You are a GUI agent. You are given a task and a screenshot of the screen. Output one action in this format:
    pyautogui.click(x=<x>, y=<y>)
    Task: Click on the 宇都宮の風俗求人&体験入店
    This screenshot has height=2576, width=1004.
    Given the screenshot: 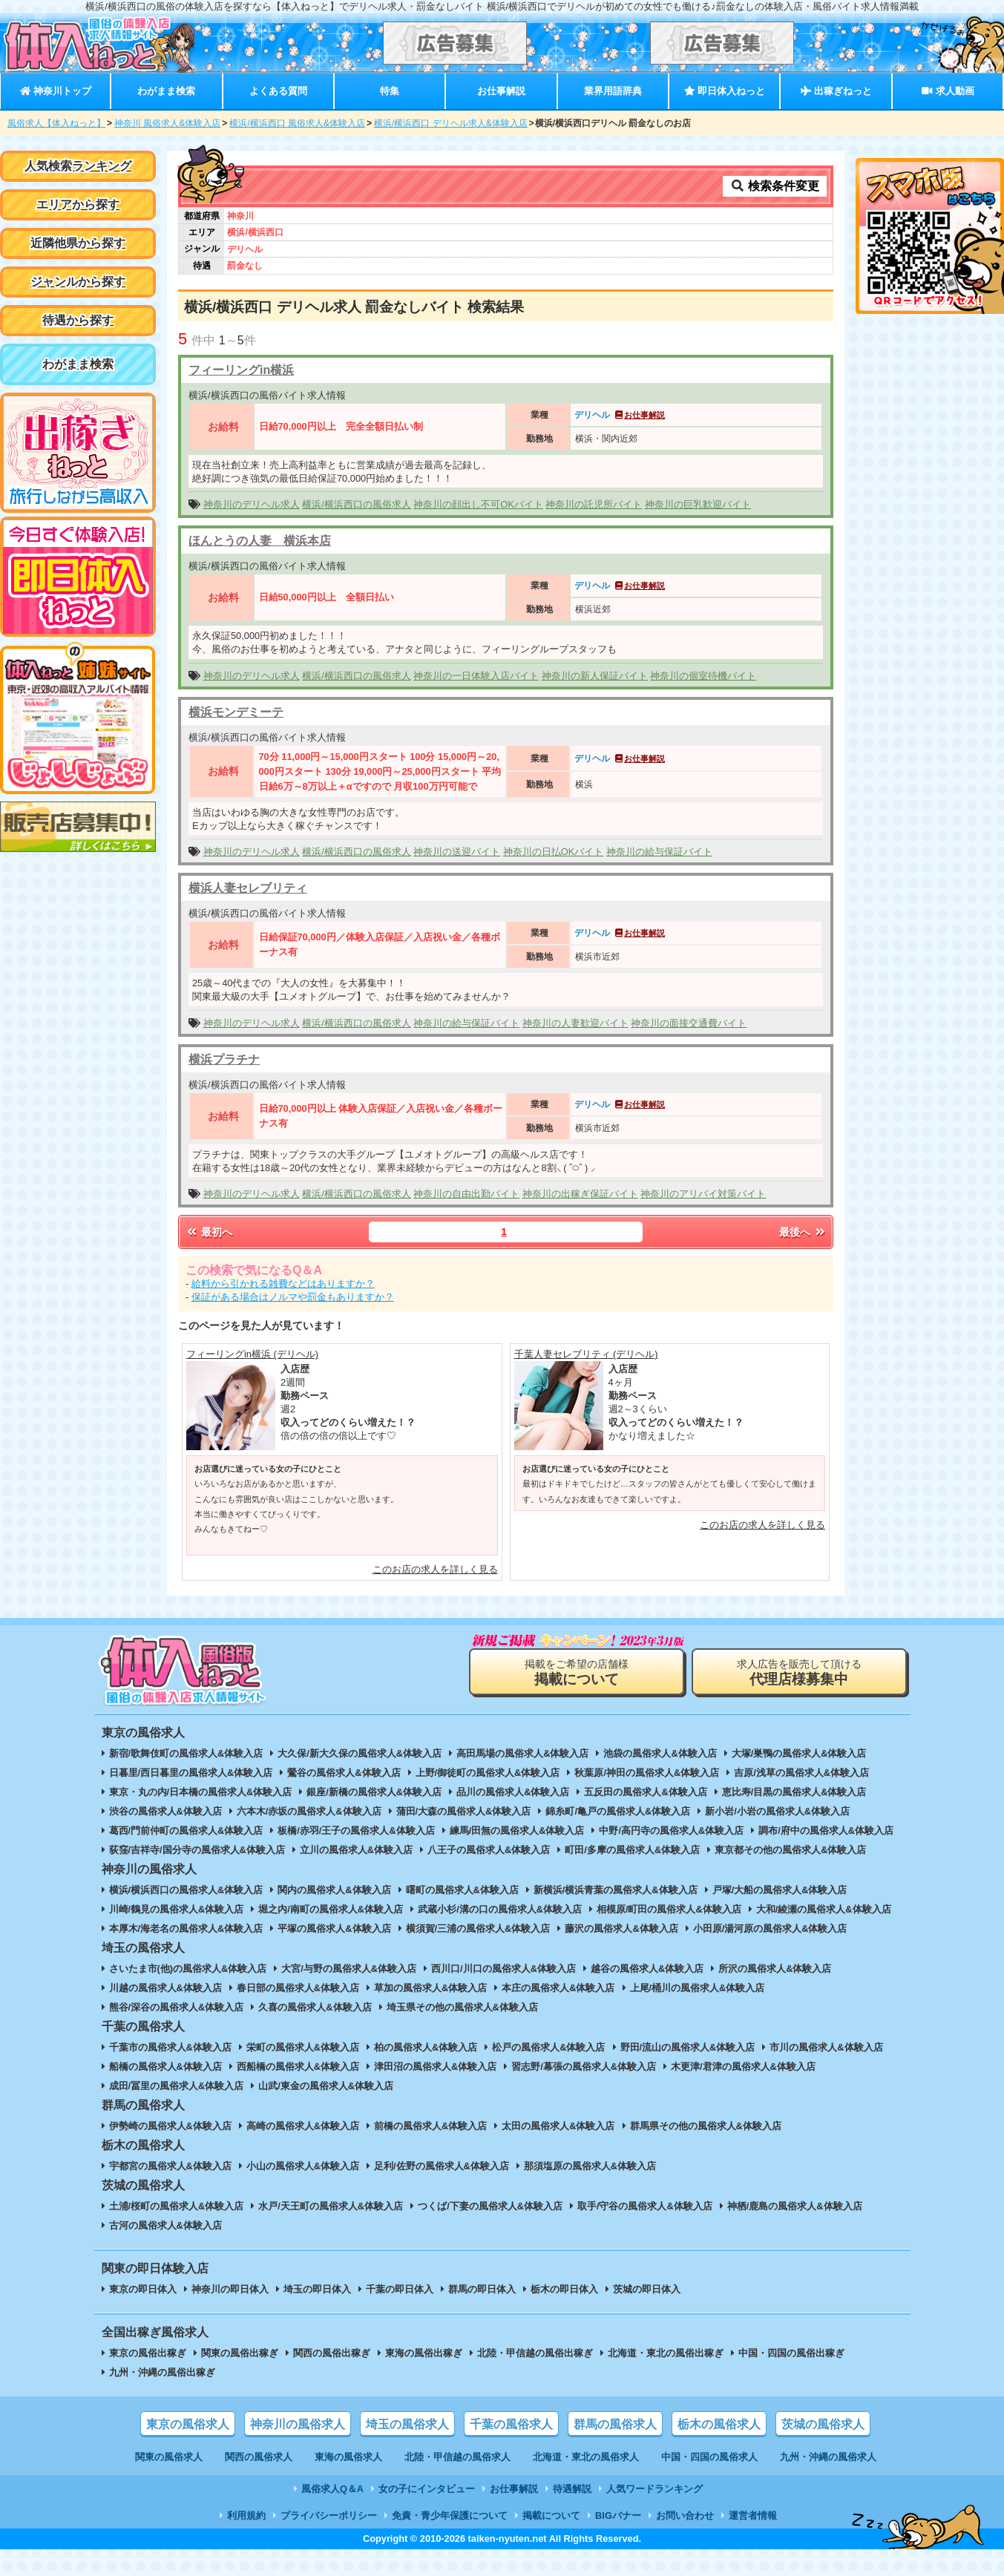 What is the action you would take?
    pyautogui.click(x=170, y=2166)
    